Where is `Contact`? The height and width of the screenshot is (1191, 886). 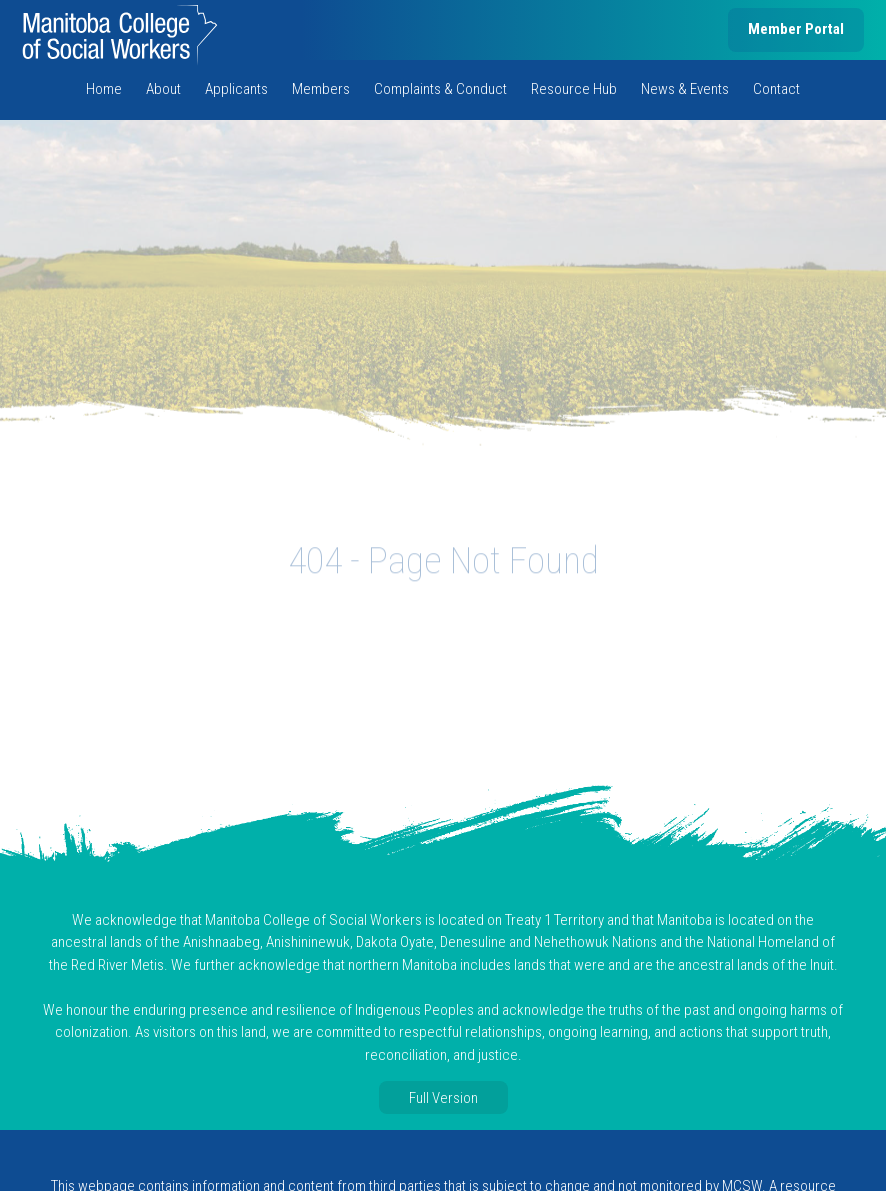 Contact is located at coordinates (776, 89).